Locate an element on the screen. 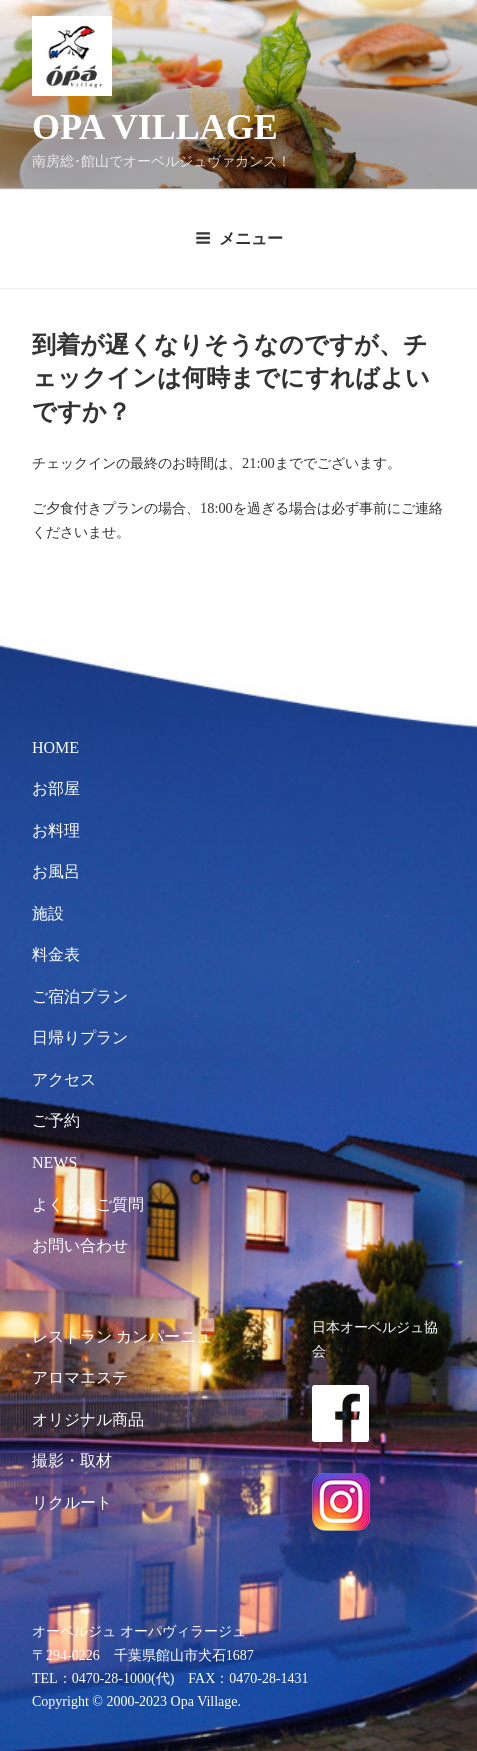  お風呂 is located at coordinates (56, 871).